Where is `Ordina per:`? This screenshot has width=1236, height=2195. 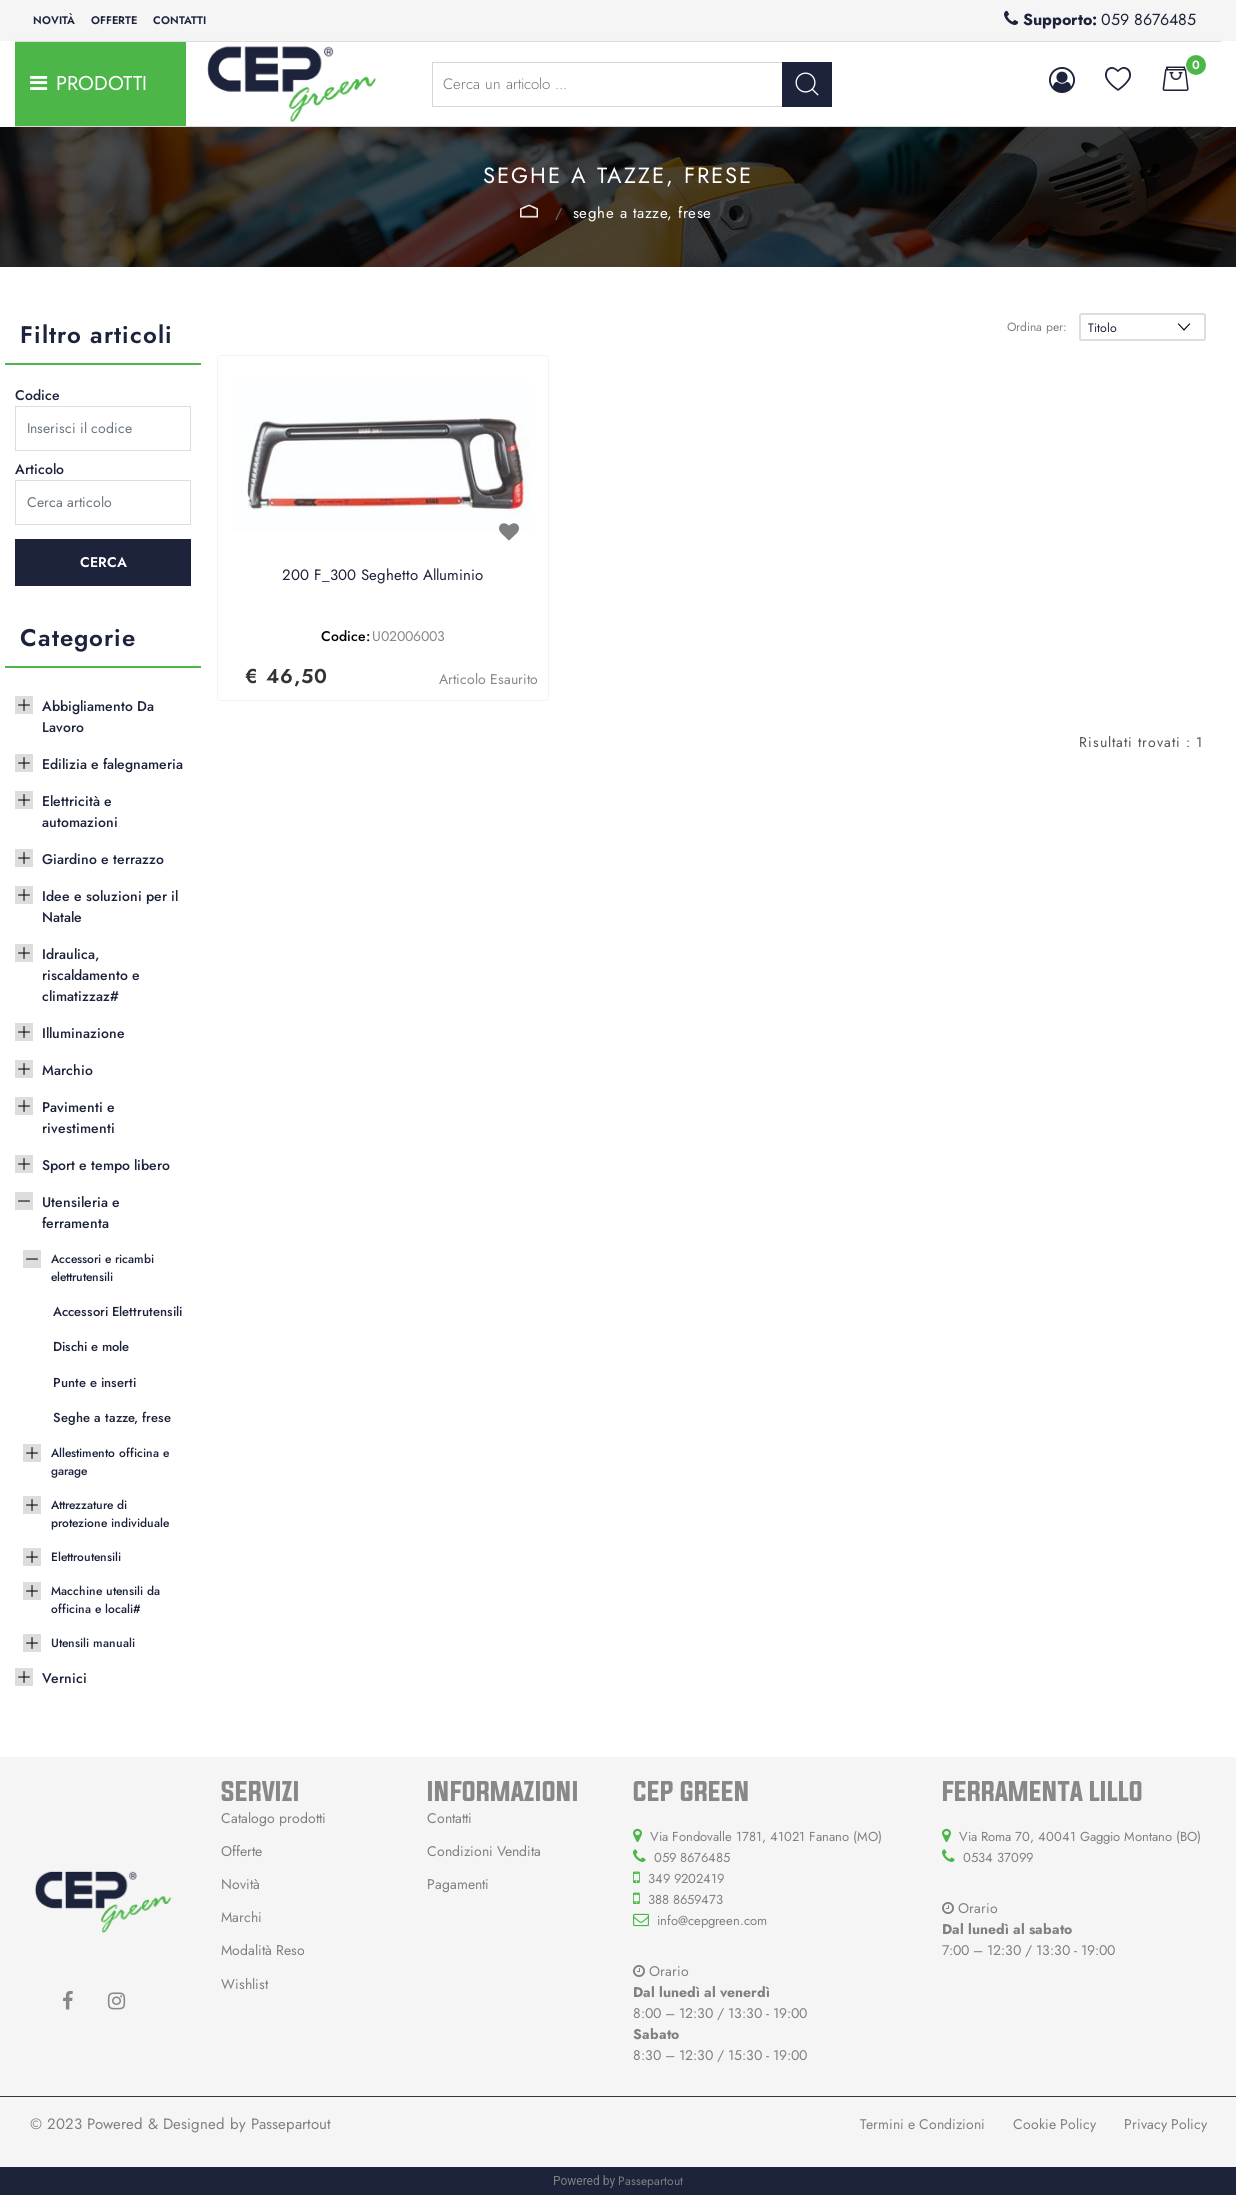
Ordina per: is located at coordinates (1037, 327).